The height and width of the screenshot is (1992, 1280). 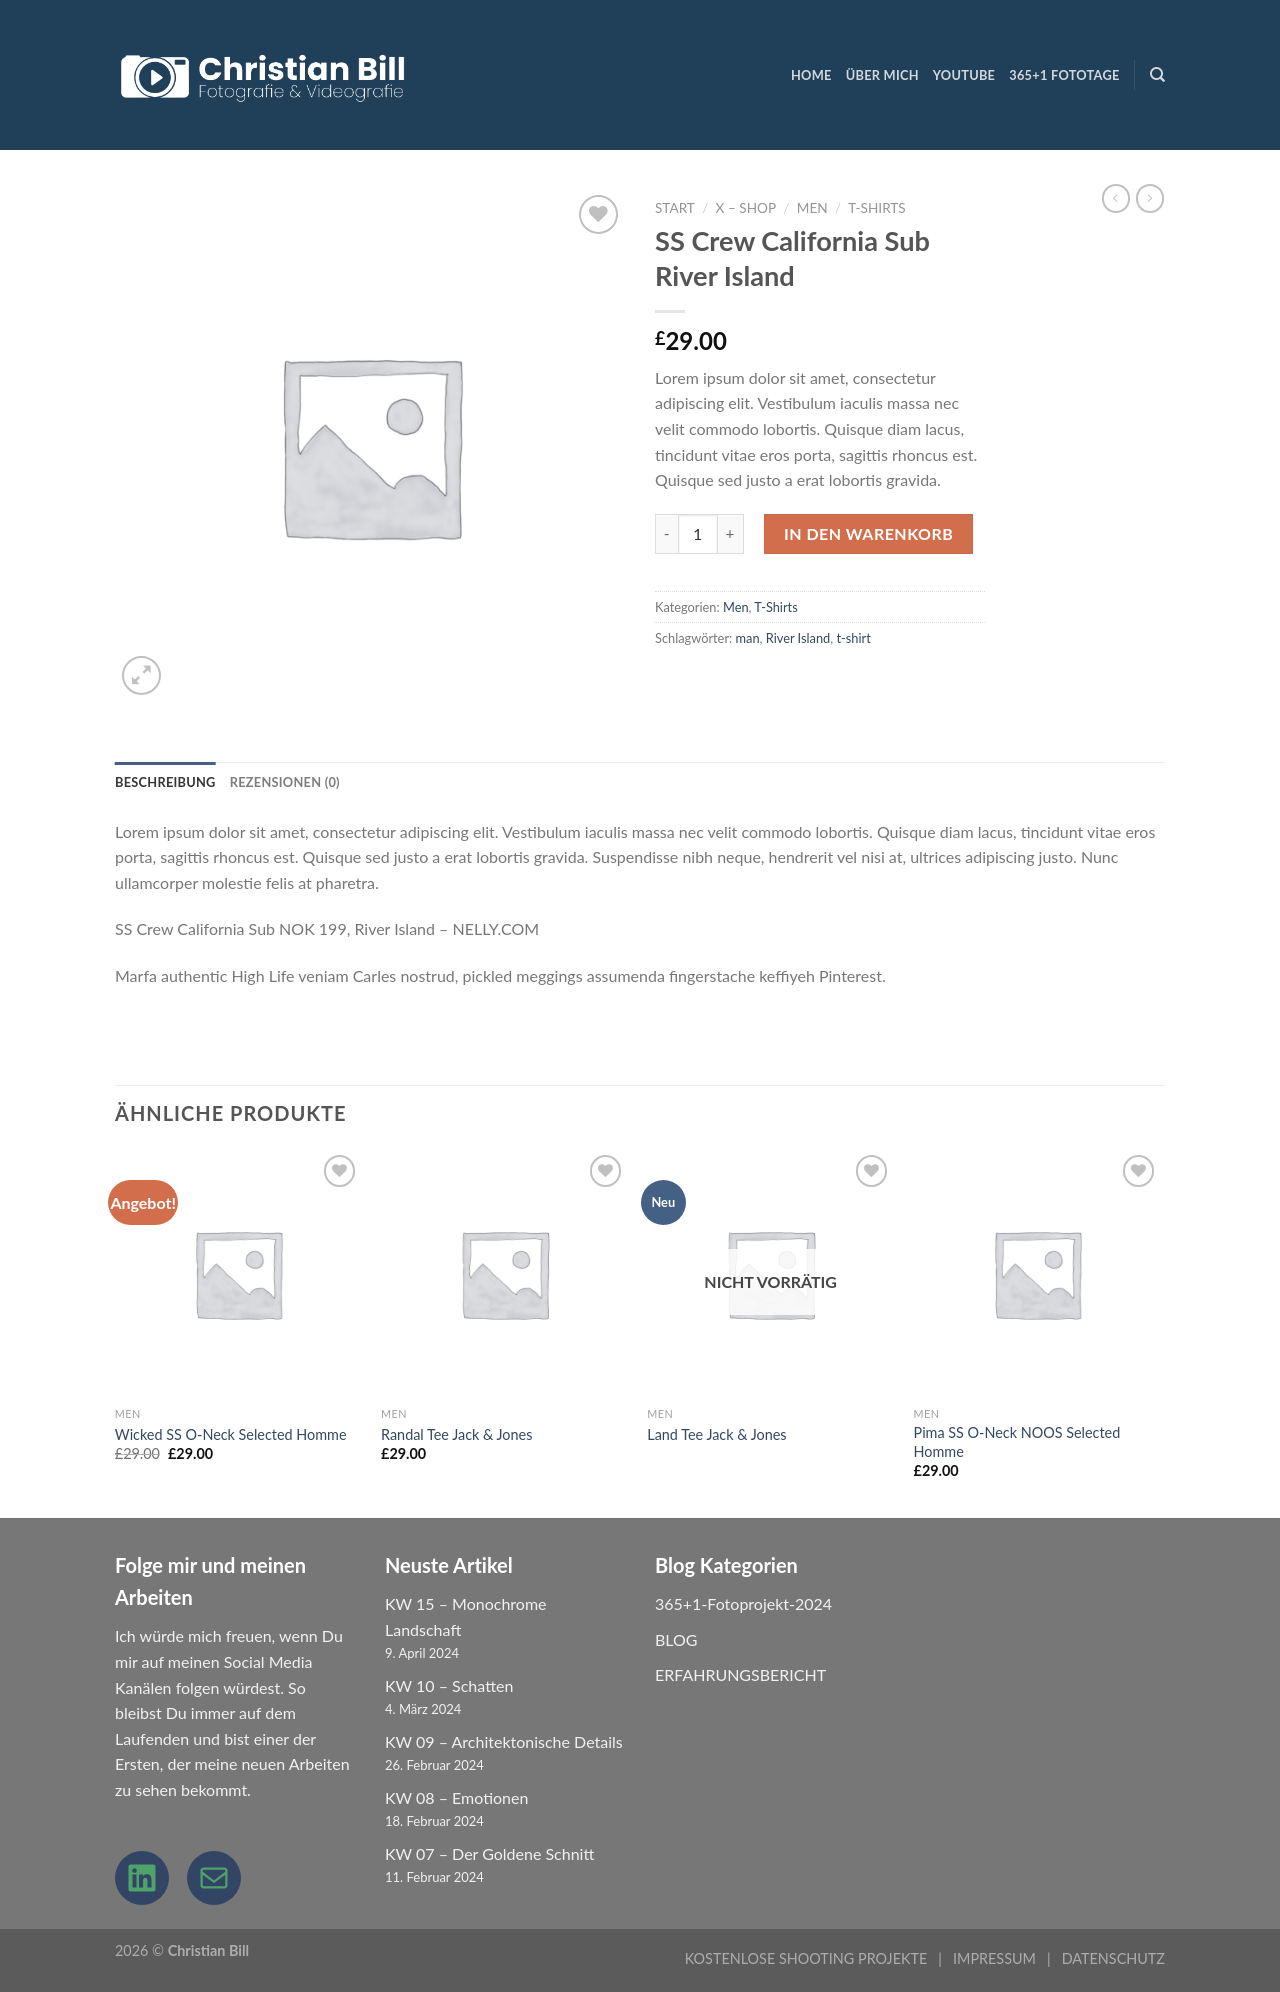 What do you see at coordinates (868, 533) in the screenshot?
I see `In den Warenkorb` at bounding box center [868, 533].